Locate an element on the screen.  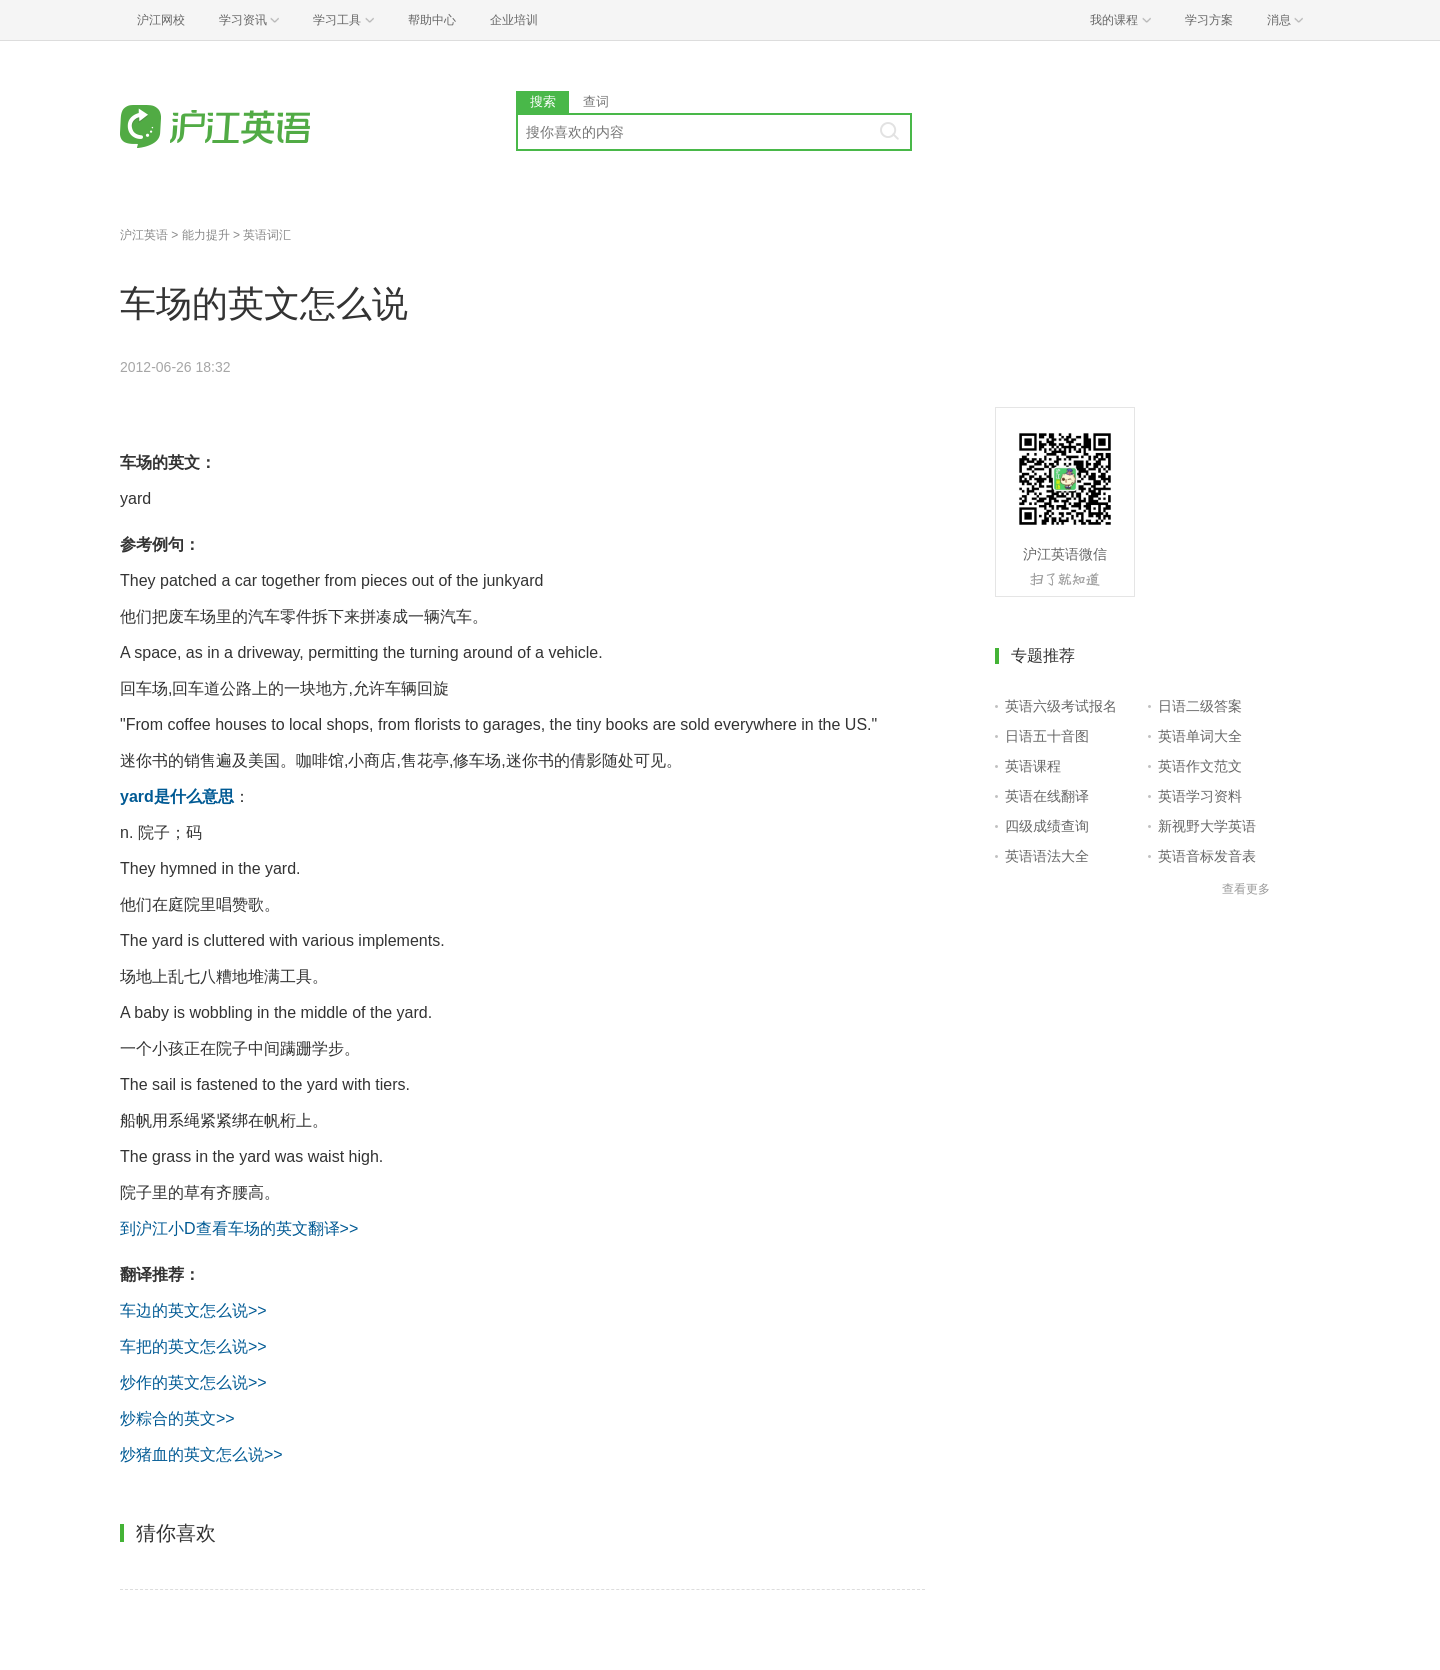
英语六级考试报名 is located at coordinates (1061, 706).